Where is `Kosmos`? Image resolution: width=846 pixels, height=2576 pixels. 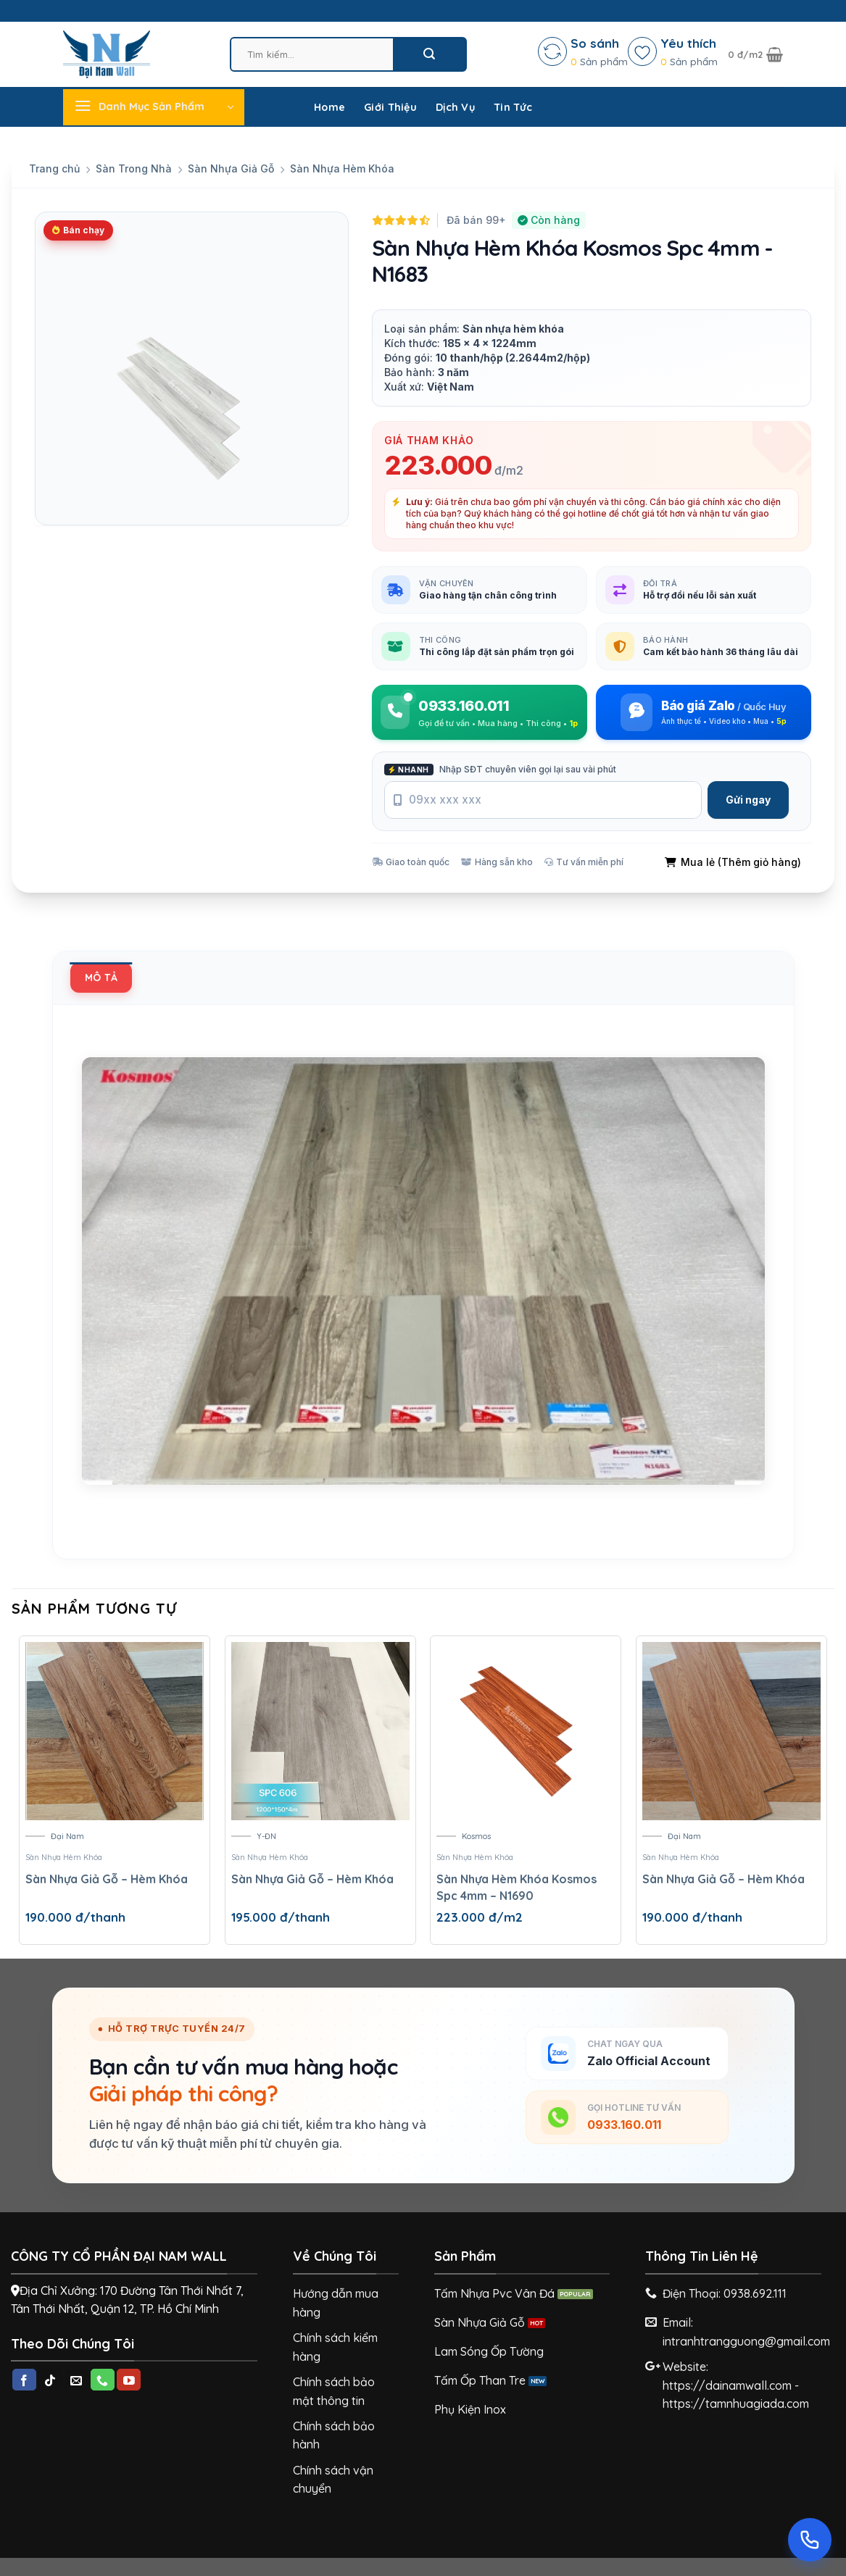 Kosmos is located at coordinates (476, 1836).